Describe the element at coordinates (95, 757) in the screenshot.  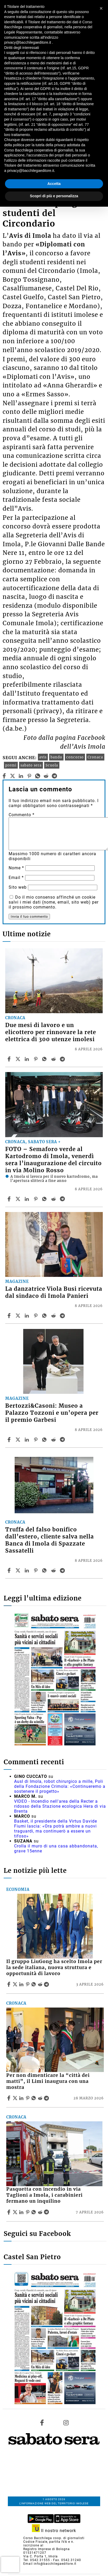
I see `Cronaca` at that location.